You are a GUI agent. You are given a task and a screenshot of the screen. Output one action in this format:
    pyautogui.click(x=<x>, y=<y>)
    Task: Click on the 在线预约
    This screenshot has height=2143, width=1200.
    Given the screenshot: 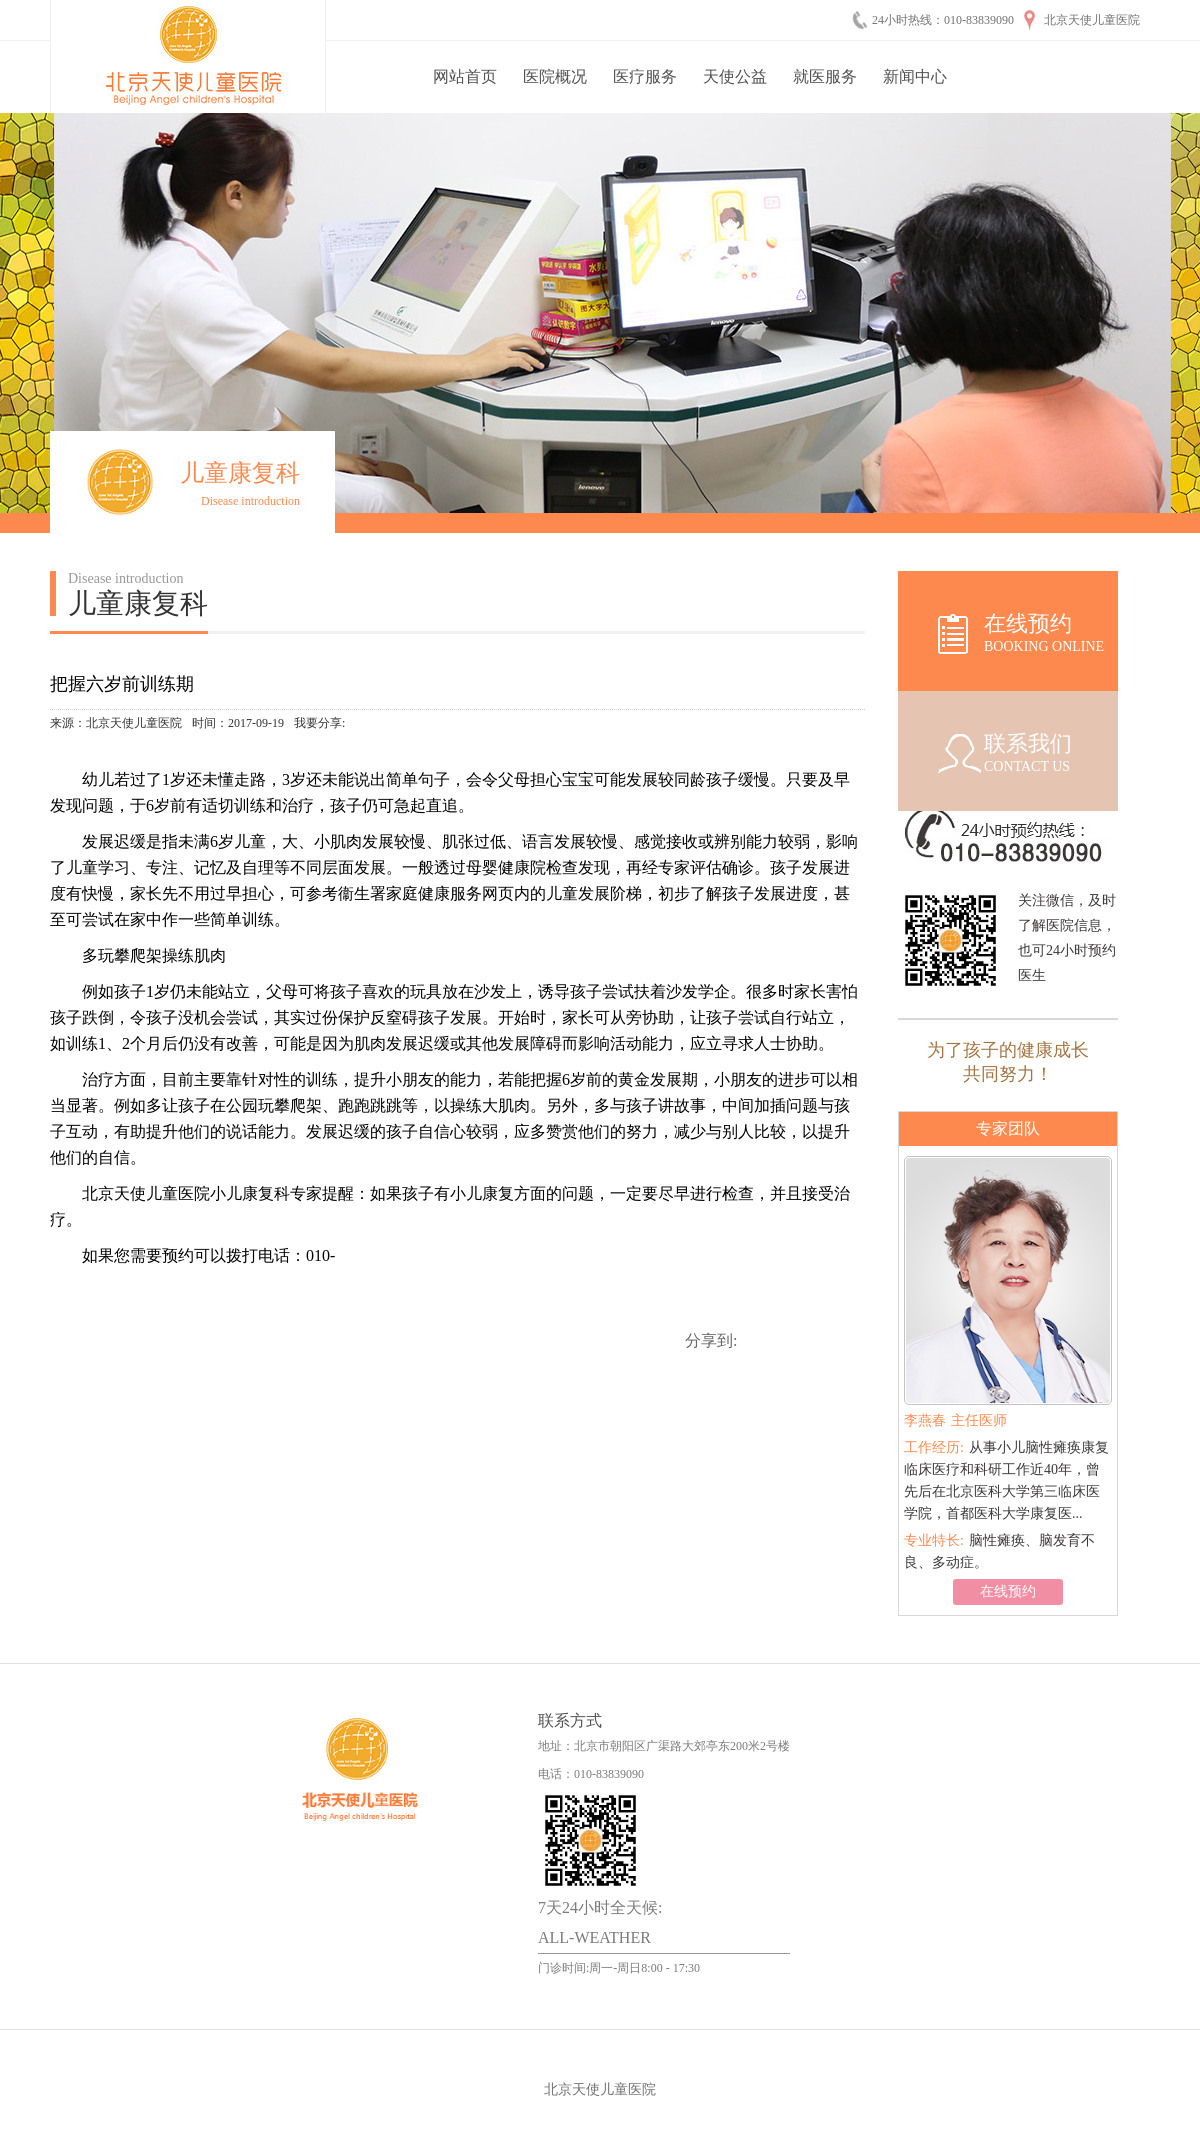 What is the action you would take?
    pyautogui.click(x=1008, y=1591)
    